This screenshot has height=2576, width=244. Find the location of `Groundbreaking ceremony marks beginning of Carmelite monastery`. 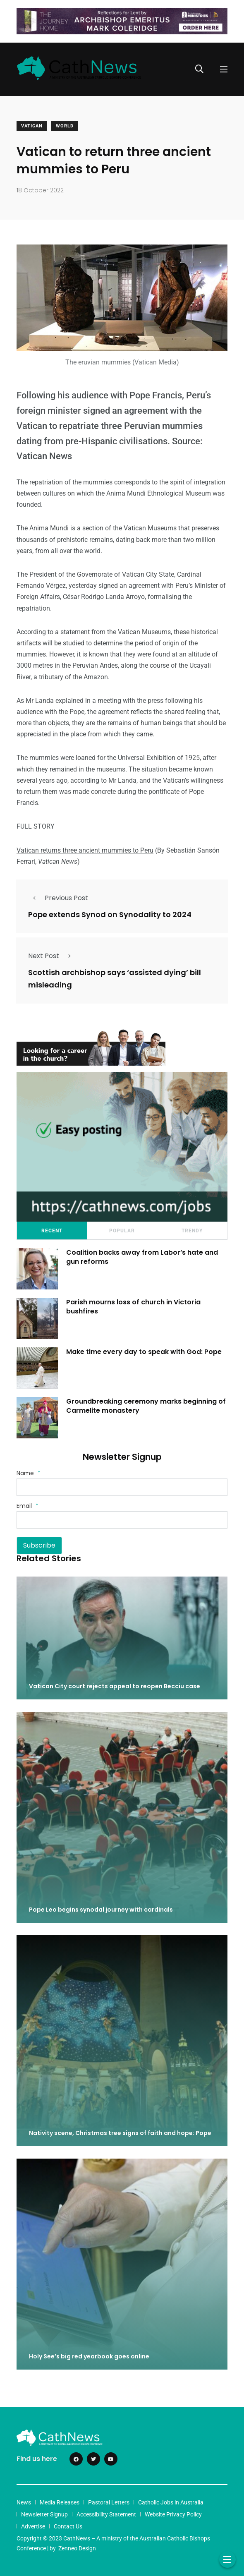

Groundbreaking ceremony marks beginning of Carmelite monastery is located at coordinates (146, 1406).